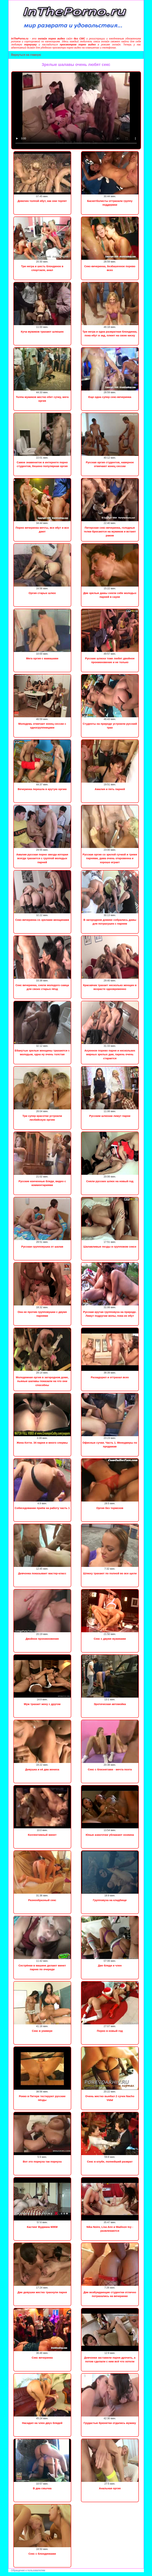  Describe the element at coordinates (42, 1117) in the screenshot. I see `Три супер красотки устроили лесбийскую оргию` at that location.